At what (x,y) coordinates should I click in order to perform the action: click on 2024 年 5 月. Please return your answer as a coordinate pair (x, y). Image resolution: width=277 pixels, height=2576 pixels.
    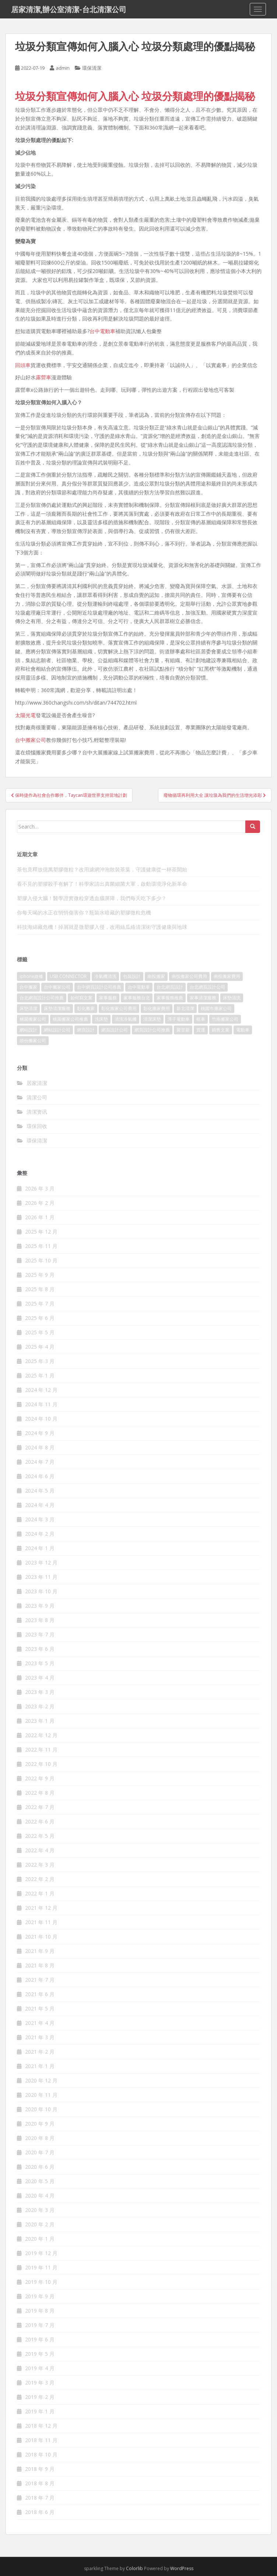
    Looking at the image, I should click on (40, 1490).